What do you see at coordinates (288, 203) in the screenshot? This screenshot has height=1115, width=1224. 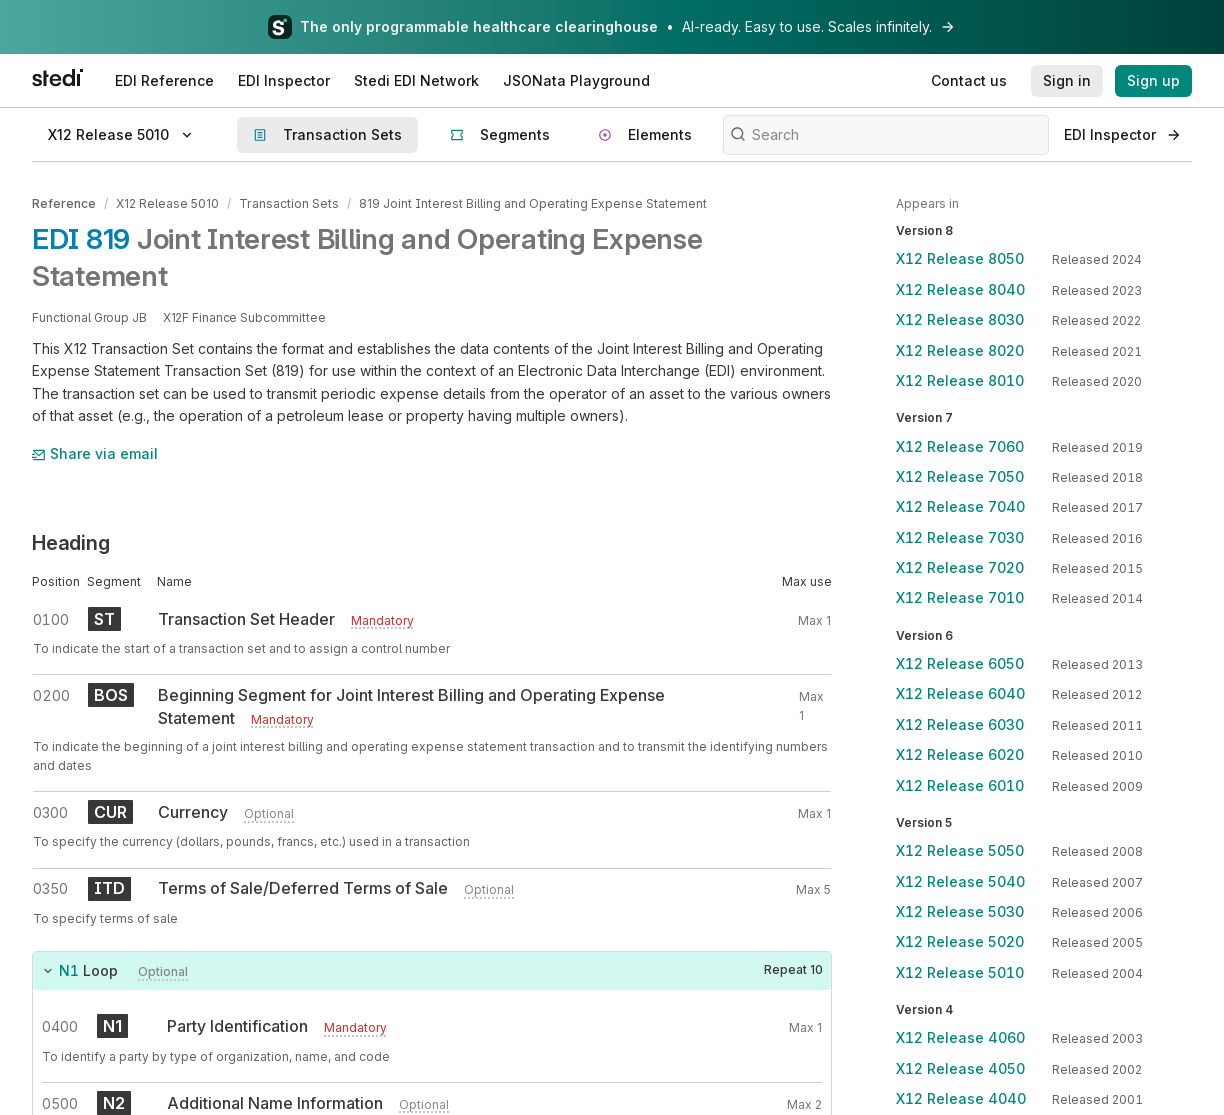 I see `Transaction Sets` at bounding box center [288, 203].